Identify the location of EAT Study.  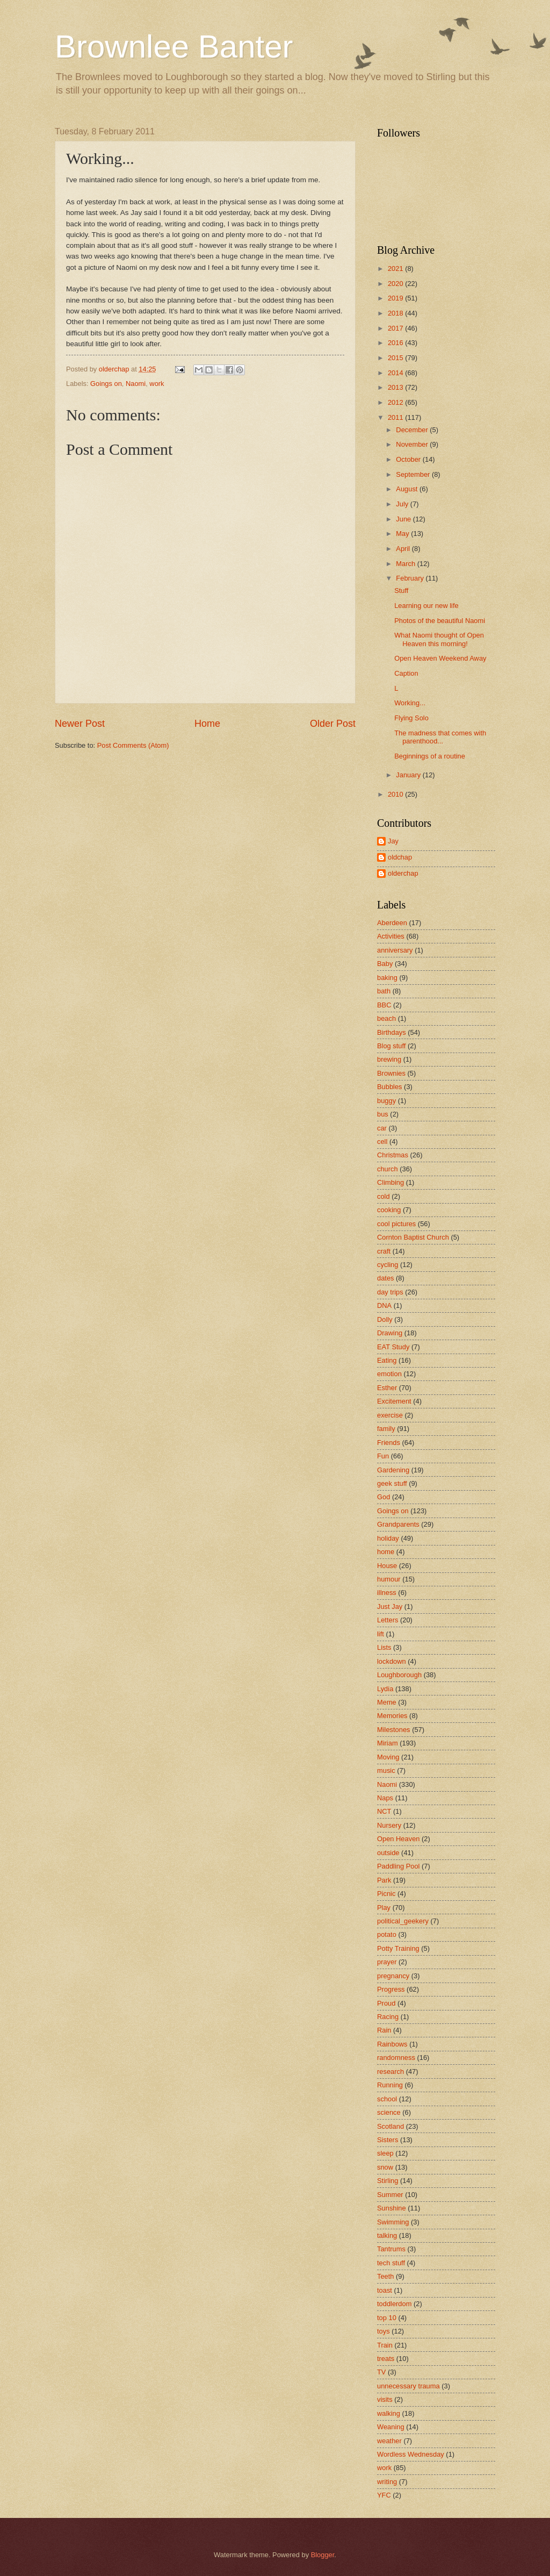
(393, 1347).